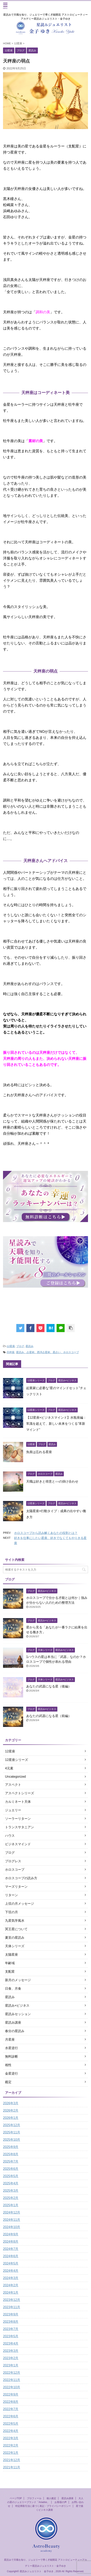 Image resolution: width=91 pixels, height=2576 pixels. Describe the element at coordinates (11, 2380) in the screenshot. I see `2022年11月` at that location.